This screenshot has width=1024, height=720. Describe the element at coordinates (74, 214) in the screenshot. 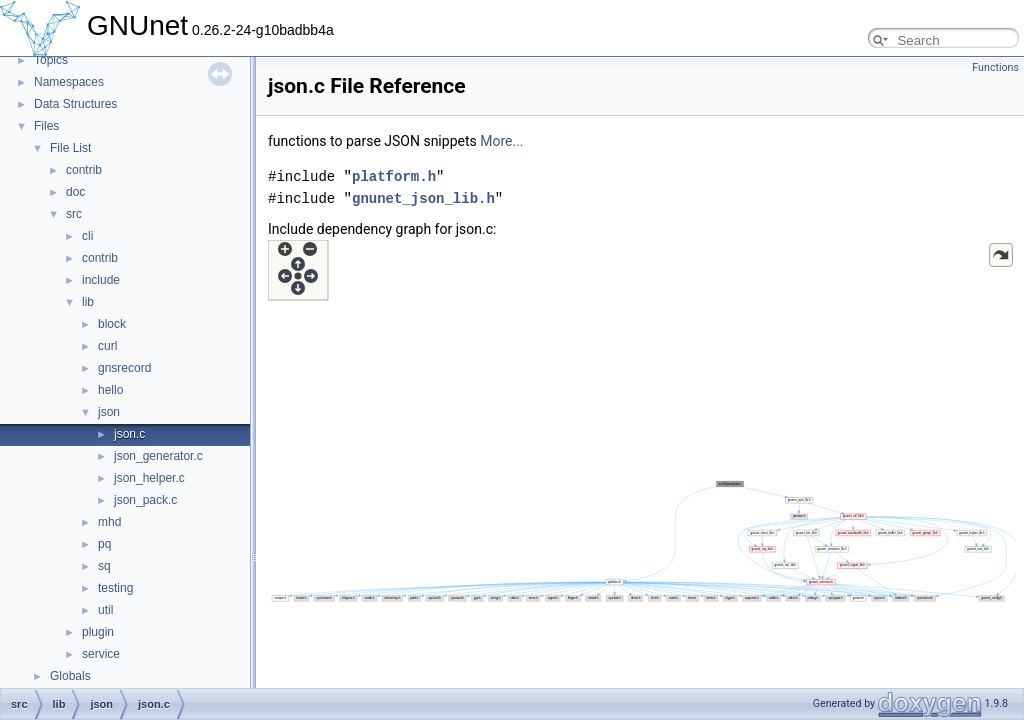

I see `src` at that location.